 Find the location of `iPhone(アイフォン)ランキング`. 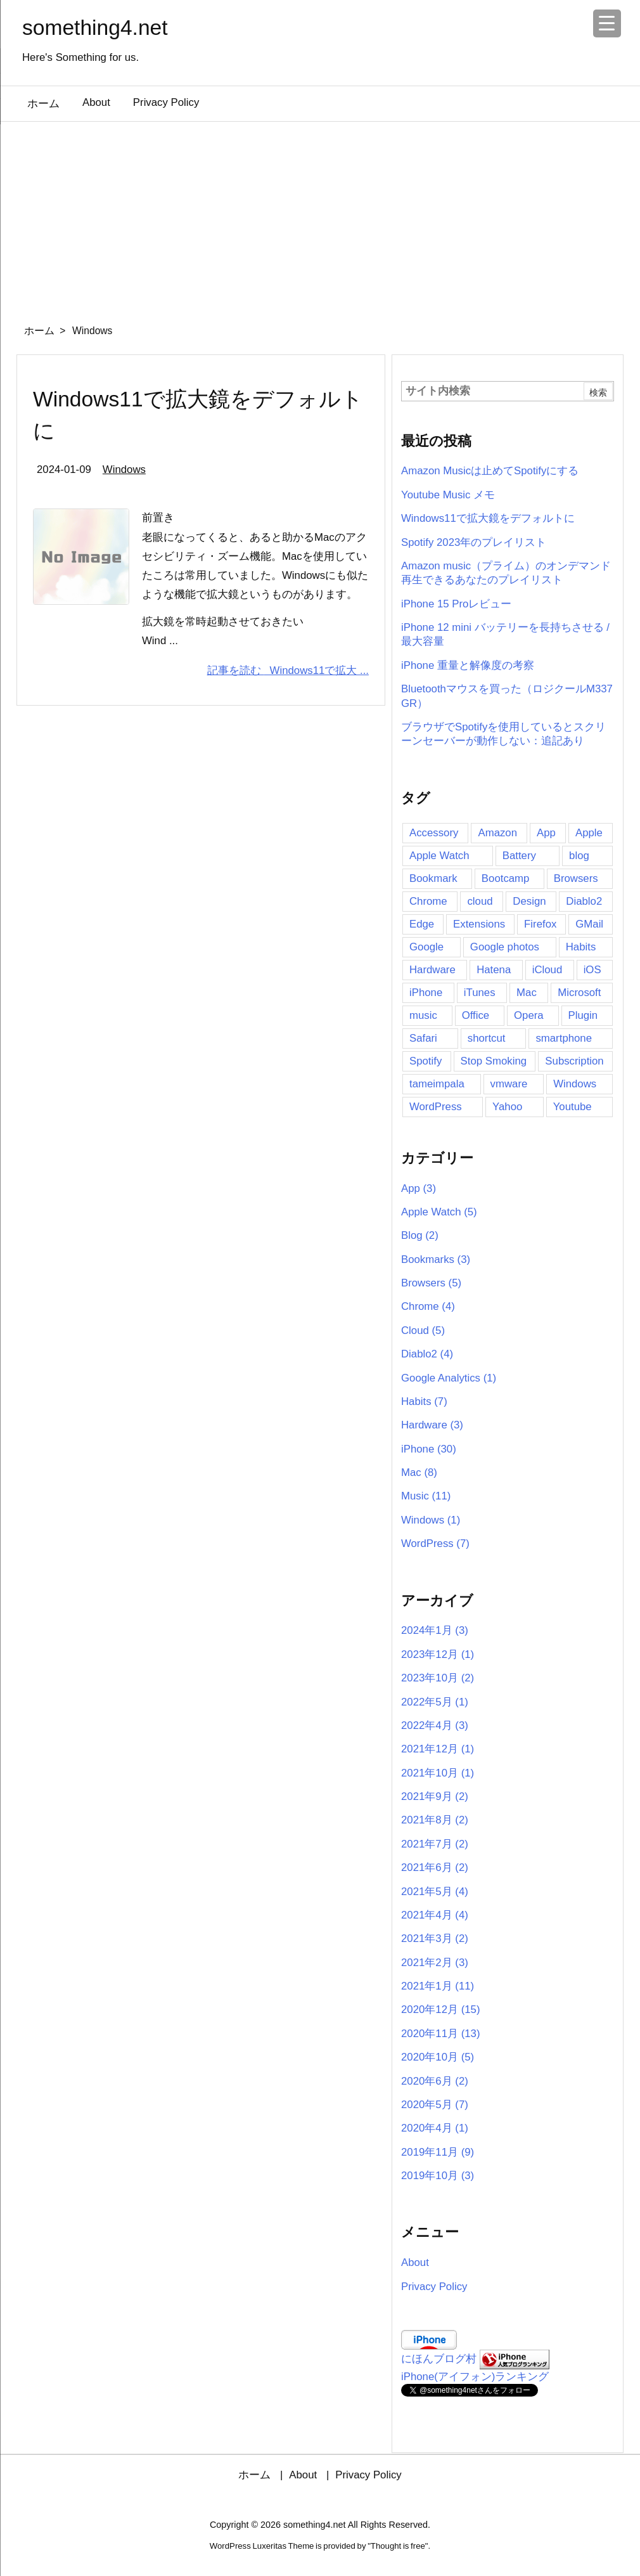

iPhone(アイフォン)ランキング is located at coordinates (475, 2377).